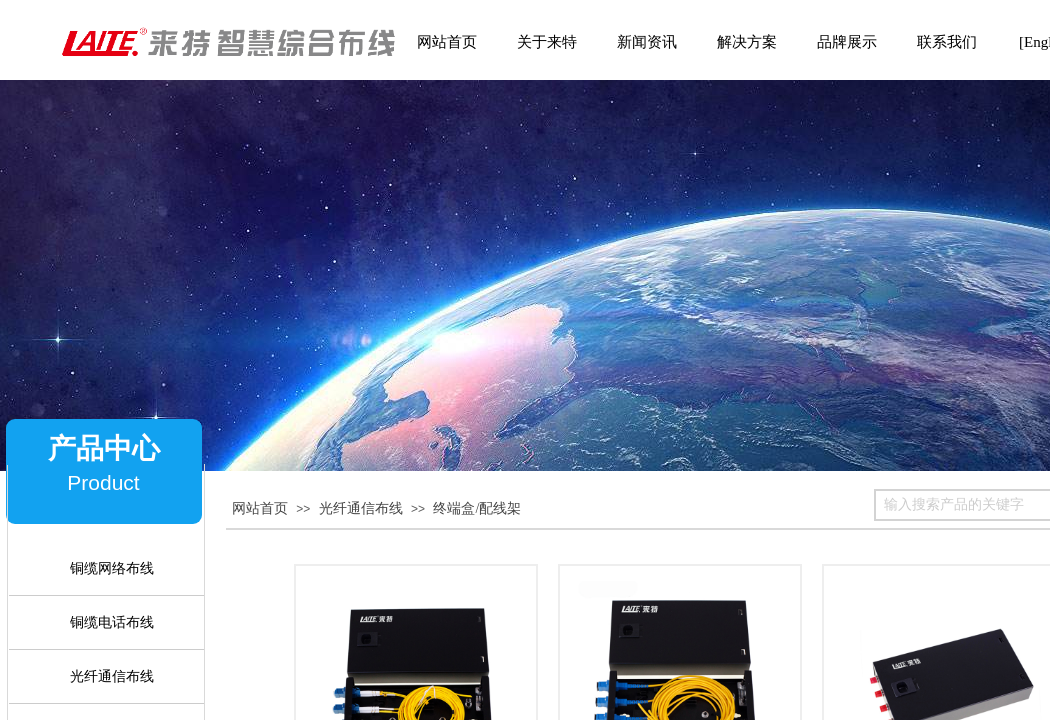 This screenshot has width=1050, height=720. I want to click on 关于来特, so click(547, 42).